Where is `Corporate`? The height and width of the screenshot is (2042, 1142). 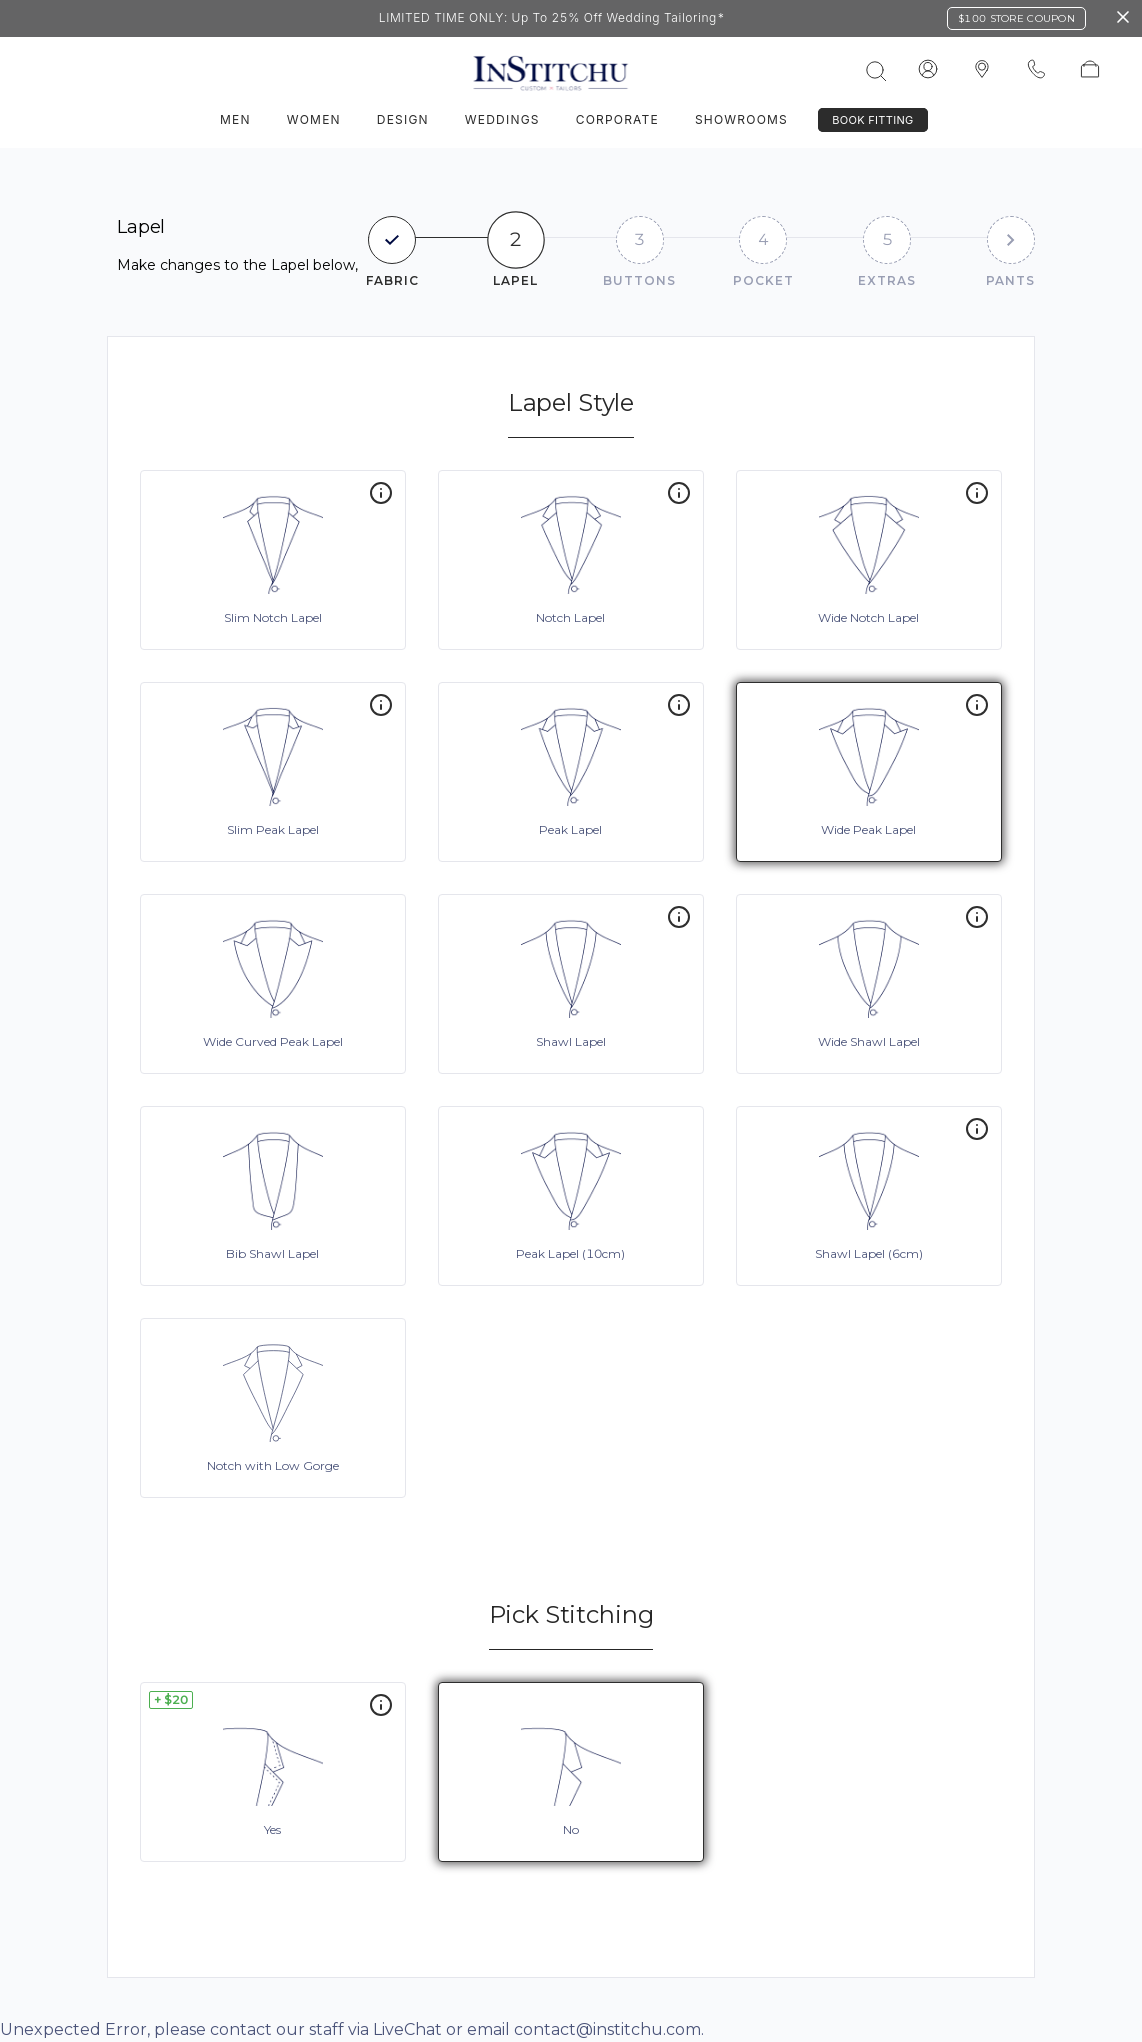 Corporate is located at coordinates (617, 119).